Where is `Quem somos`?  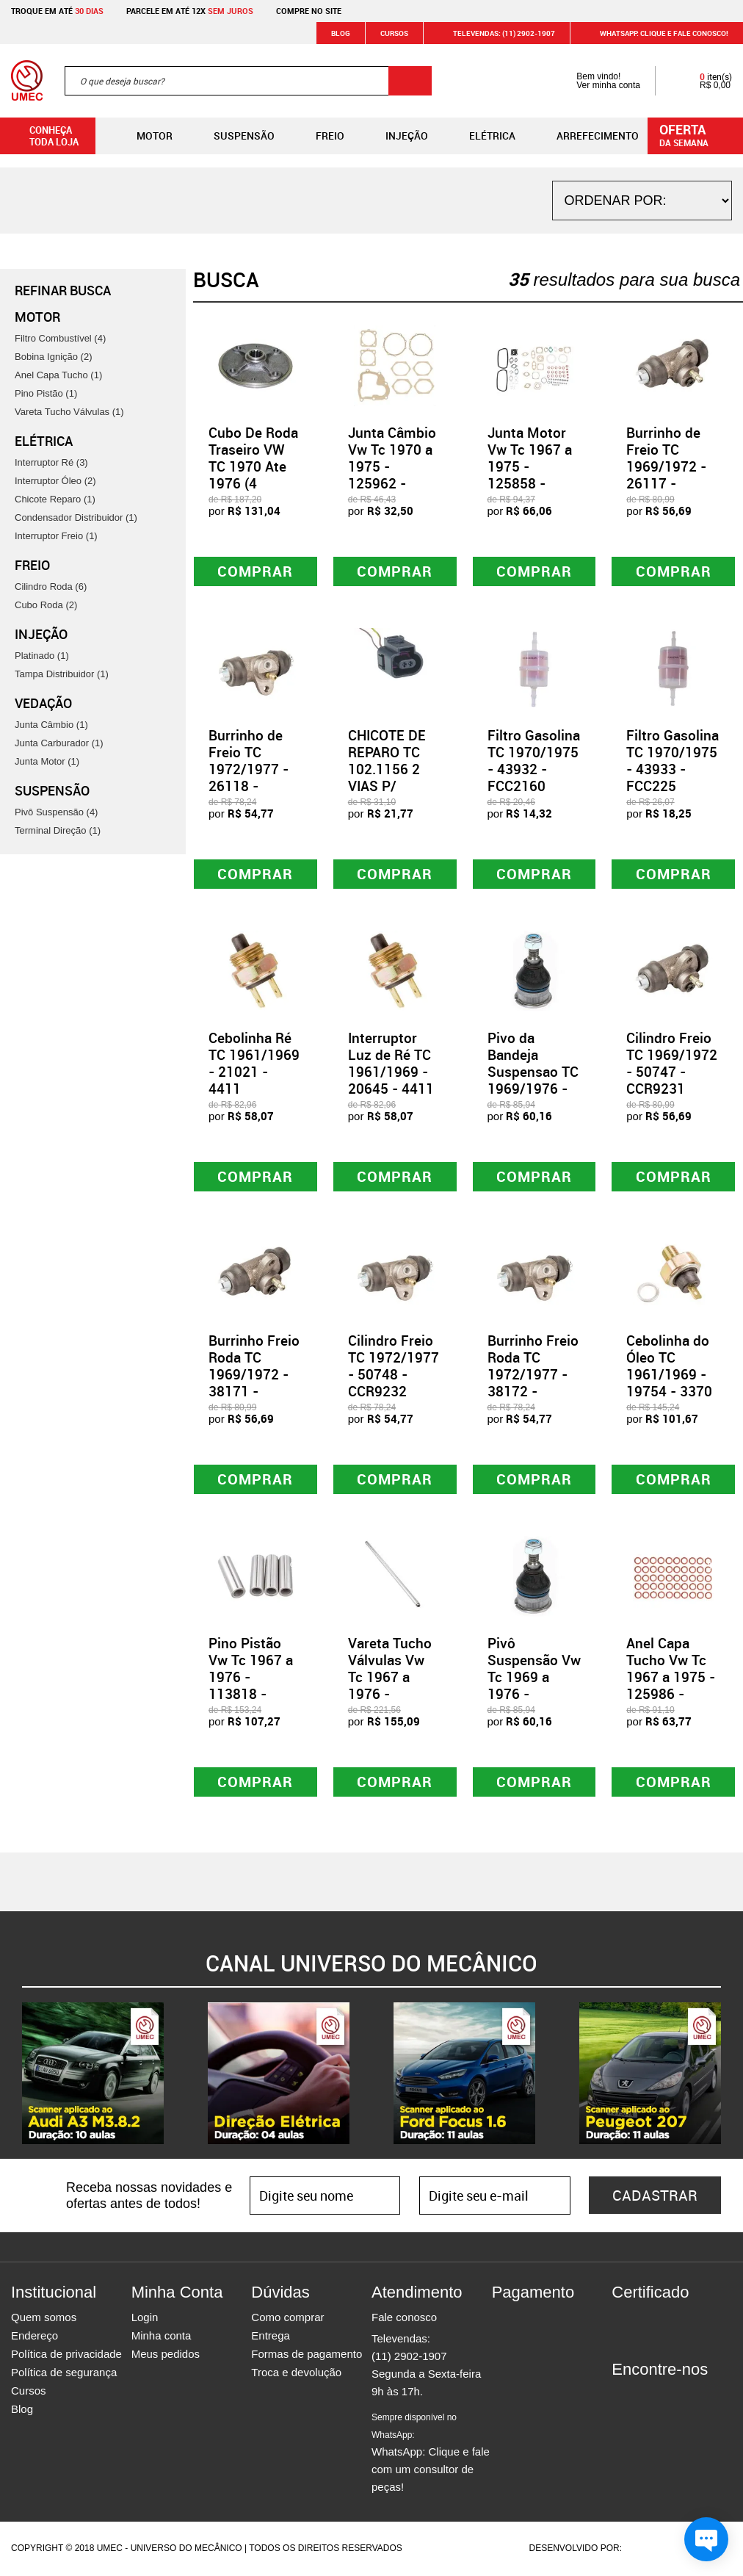 Quem somos is located at coordinates (43, 2318).